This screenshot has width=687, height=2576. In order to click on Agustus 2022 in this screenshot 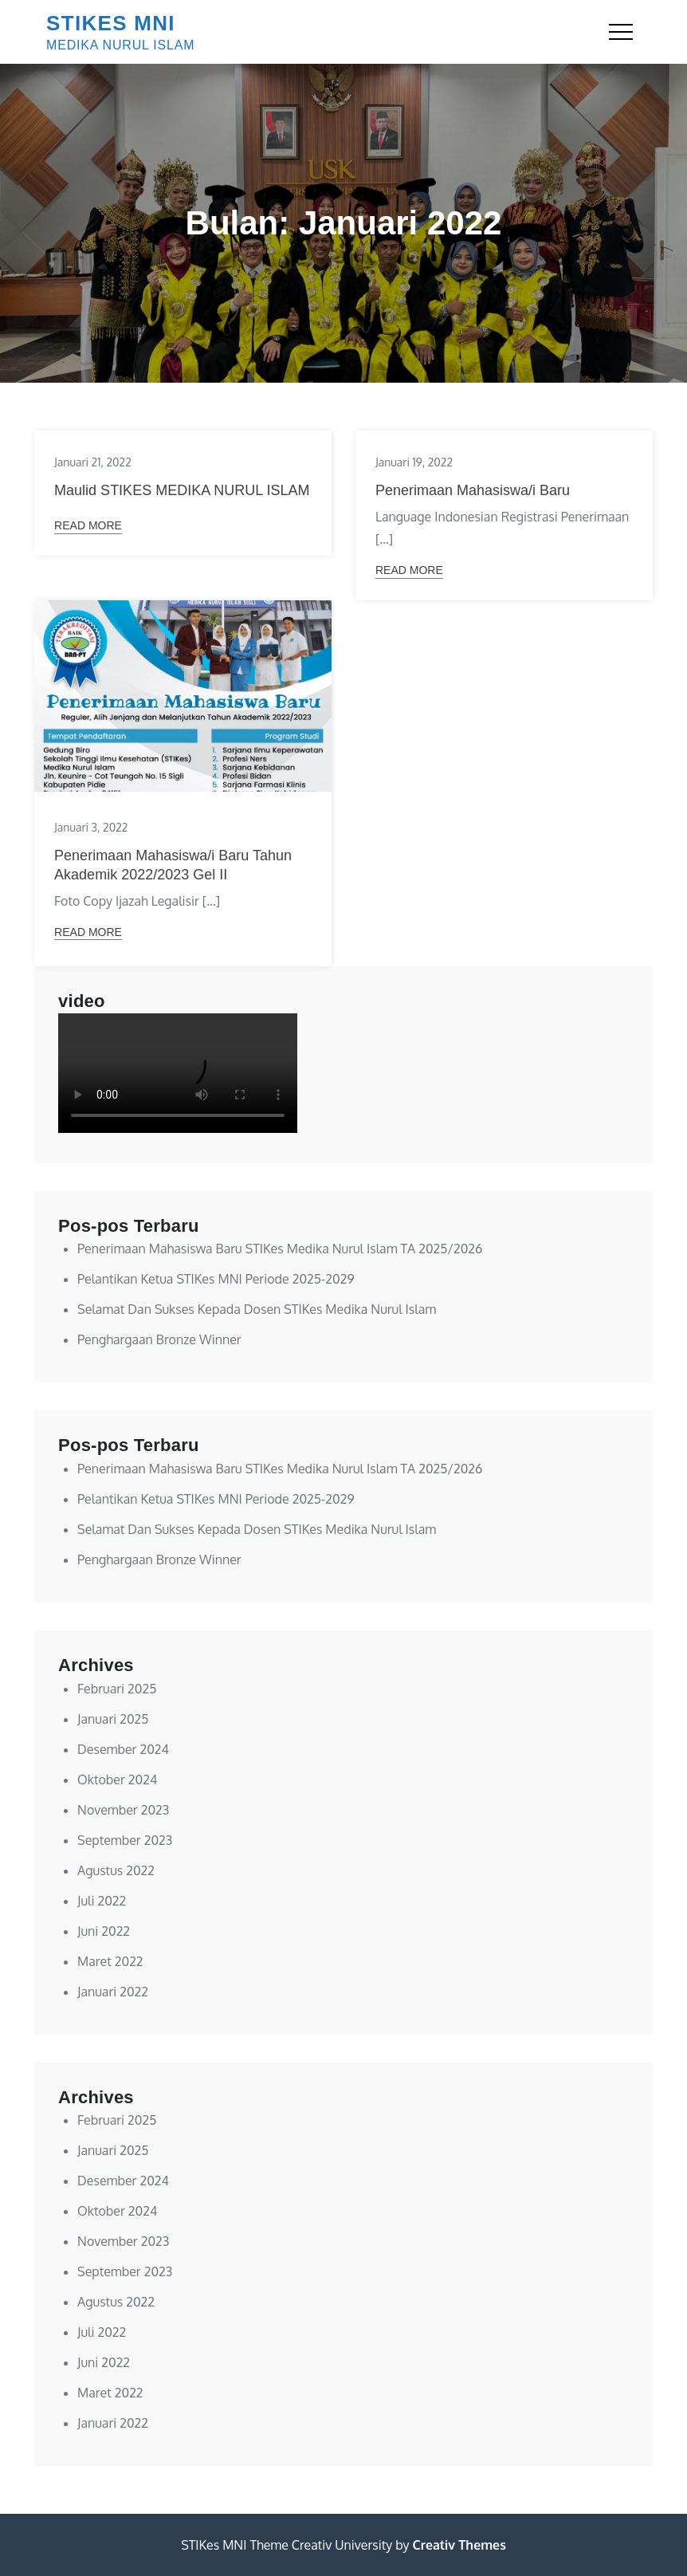, I will do `click(116, 1870)`.